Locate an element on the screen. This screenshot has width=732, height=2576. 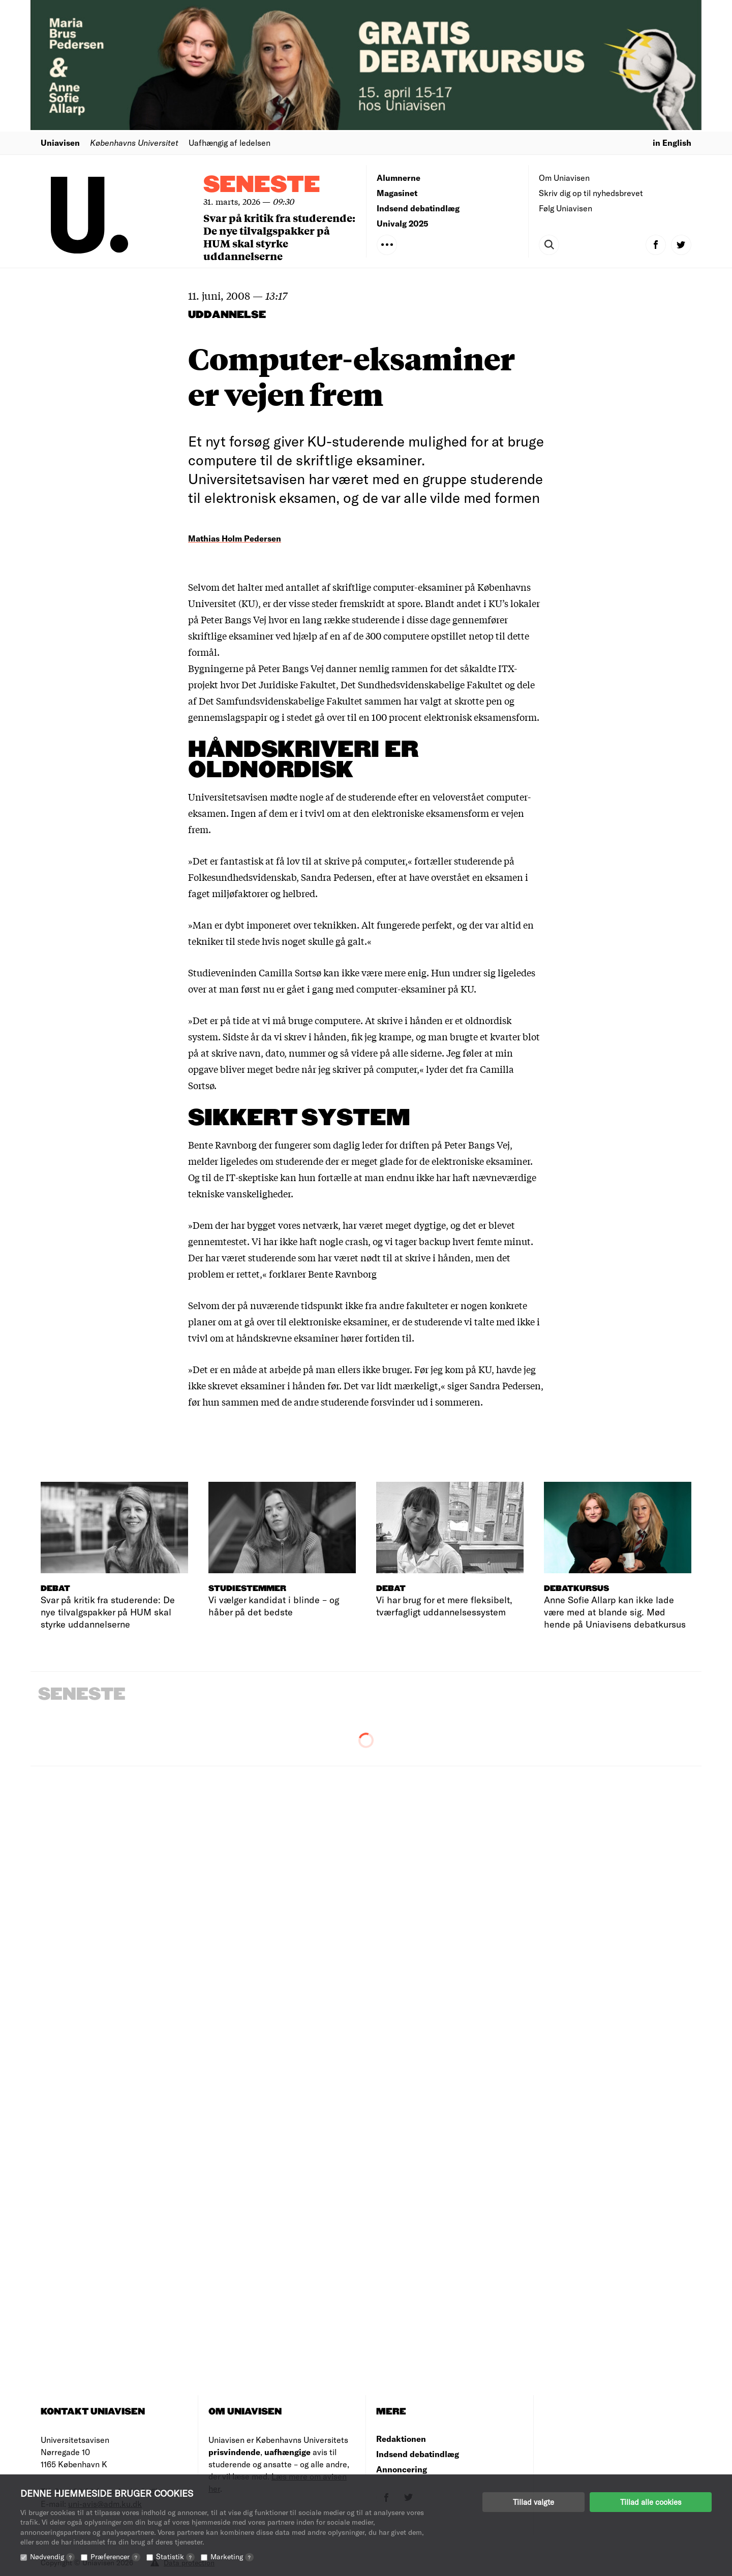
Marketing is located at coordinates (232, 2556).